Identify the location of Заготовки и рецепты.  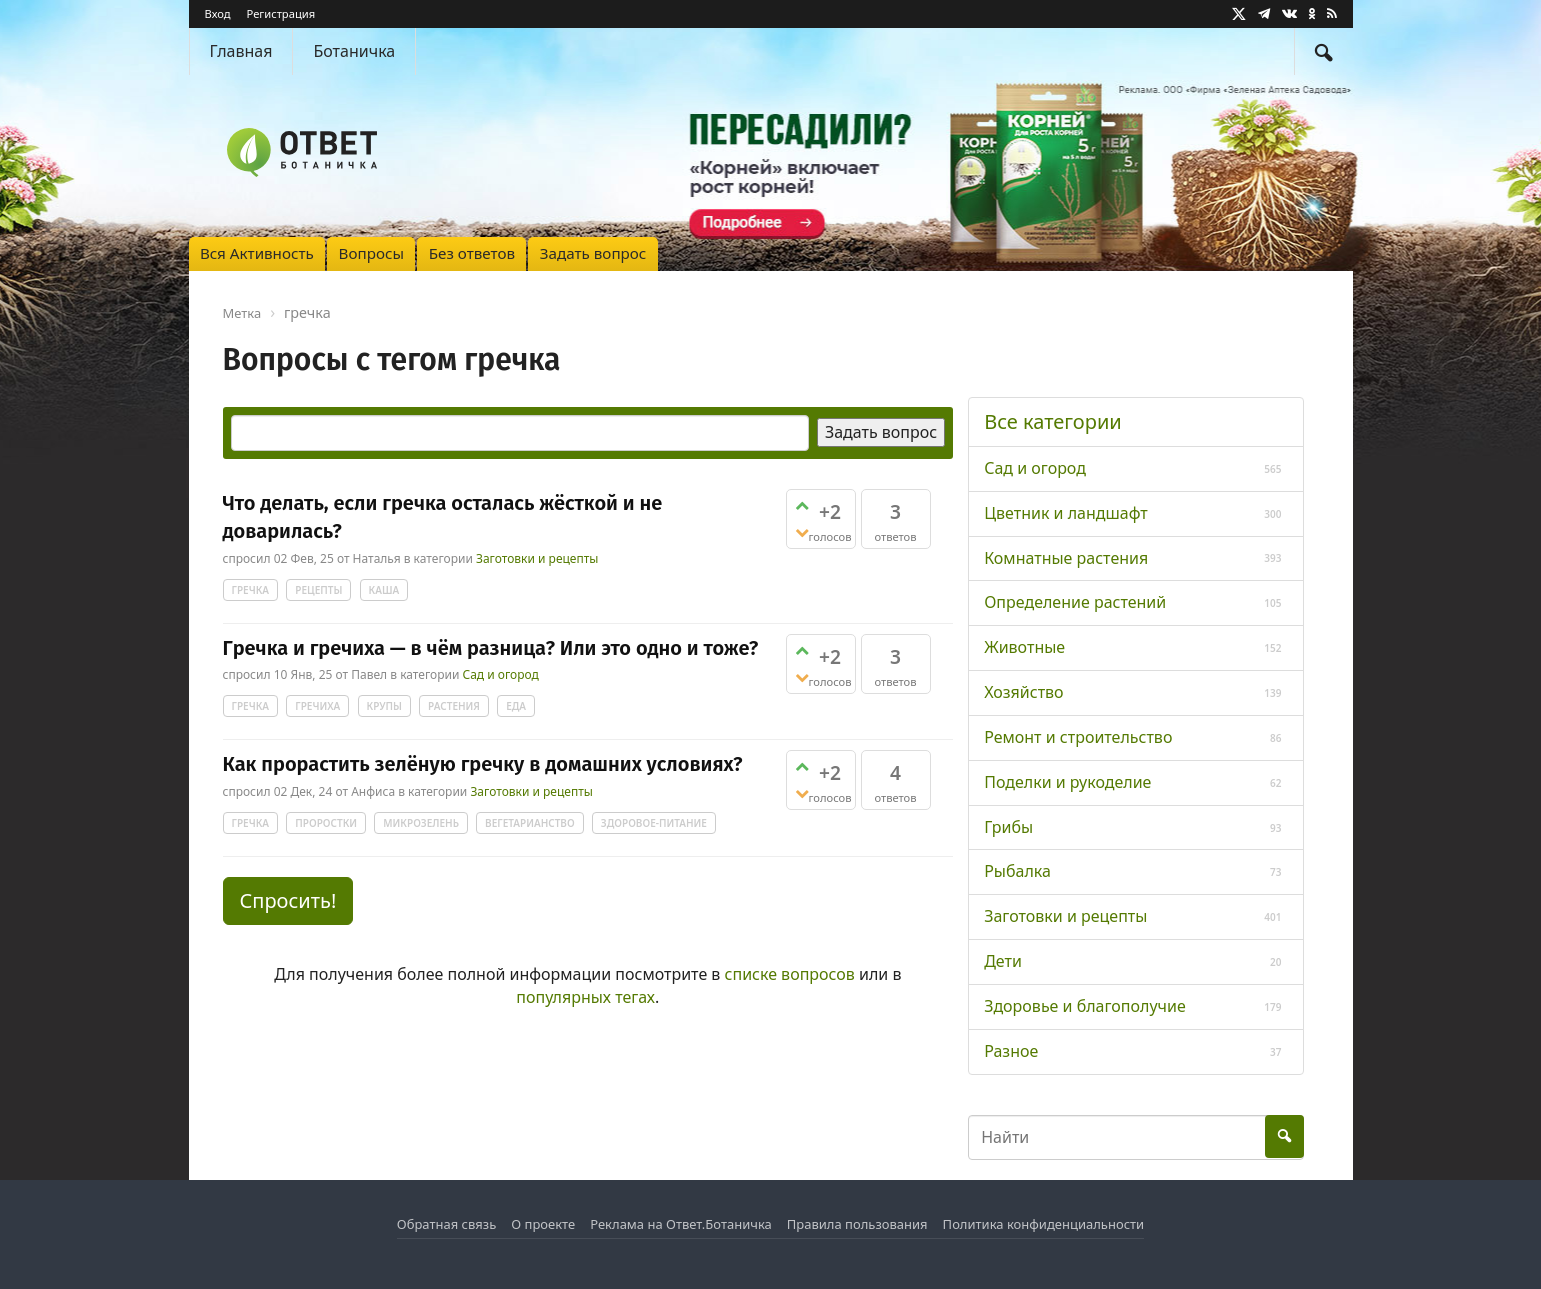
(537, 558).